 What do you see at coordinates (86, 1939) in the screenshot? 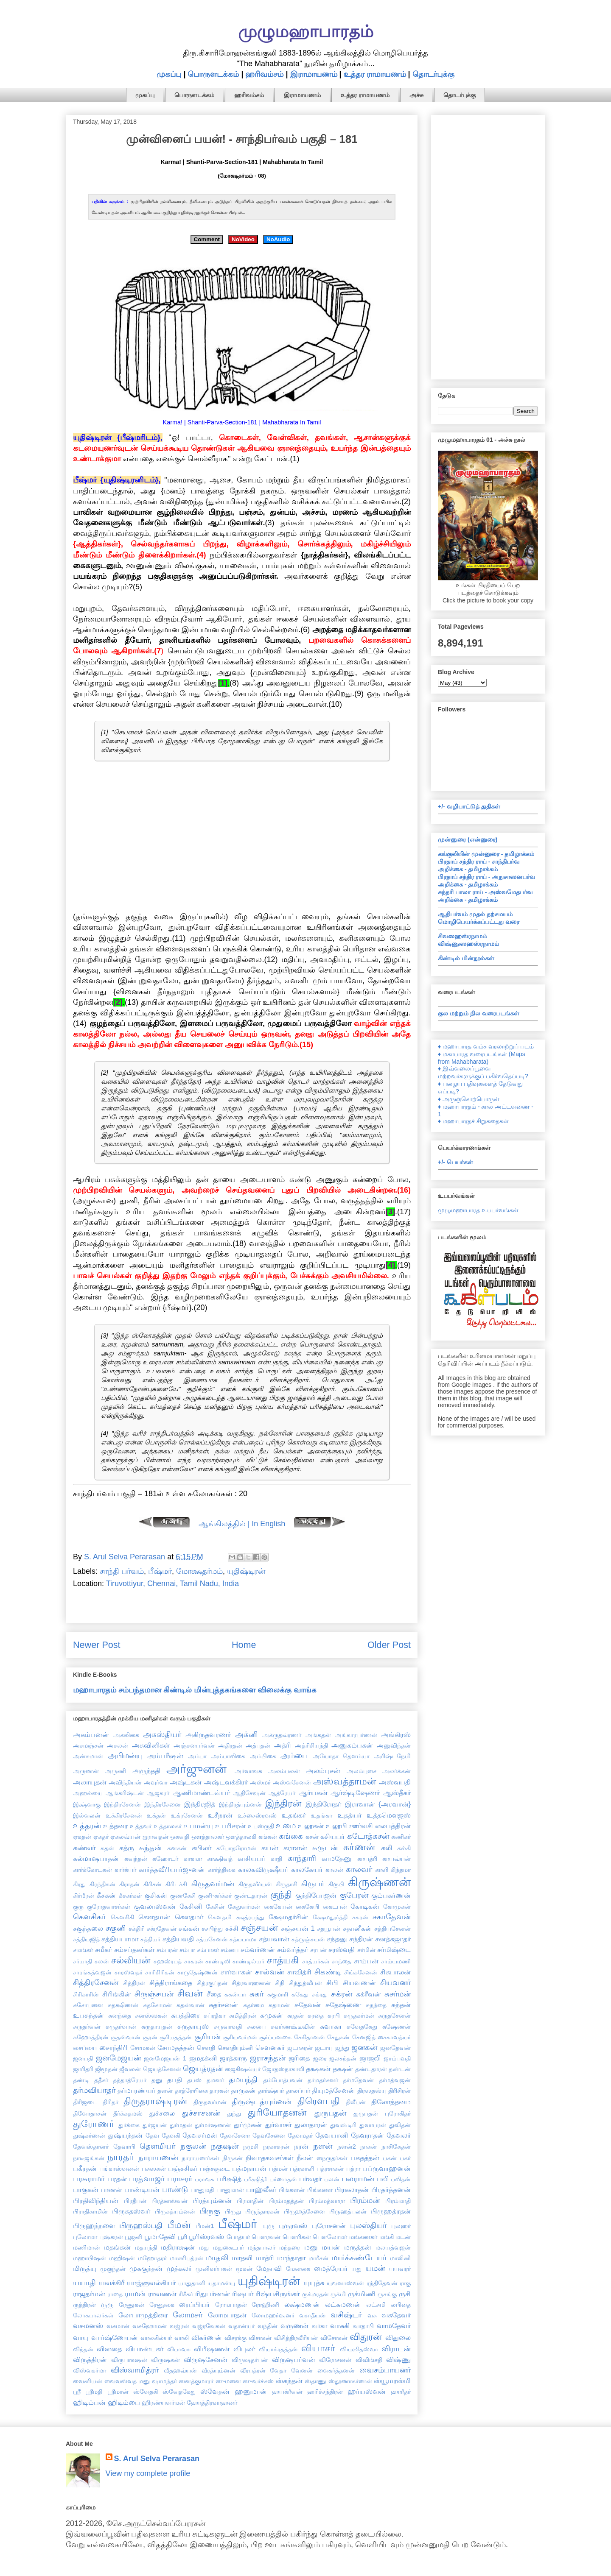
I see `சத்தியஜித்` at bounding box center [86, 1939].